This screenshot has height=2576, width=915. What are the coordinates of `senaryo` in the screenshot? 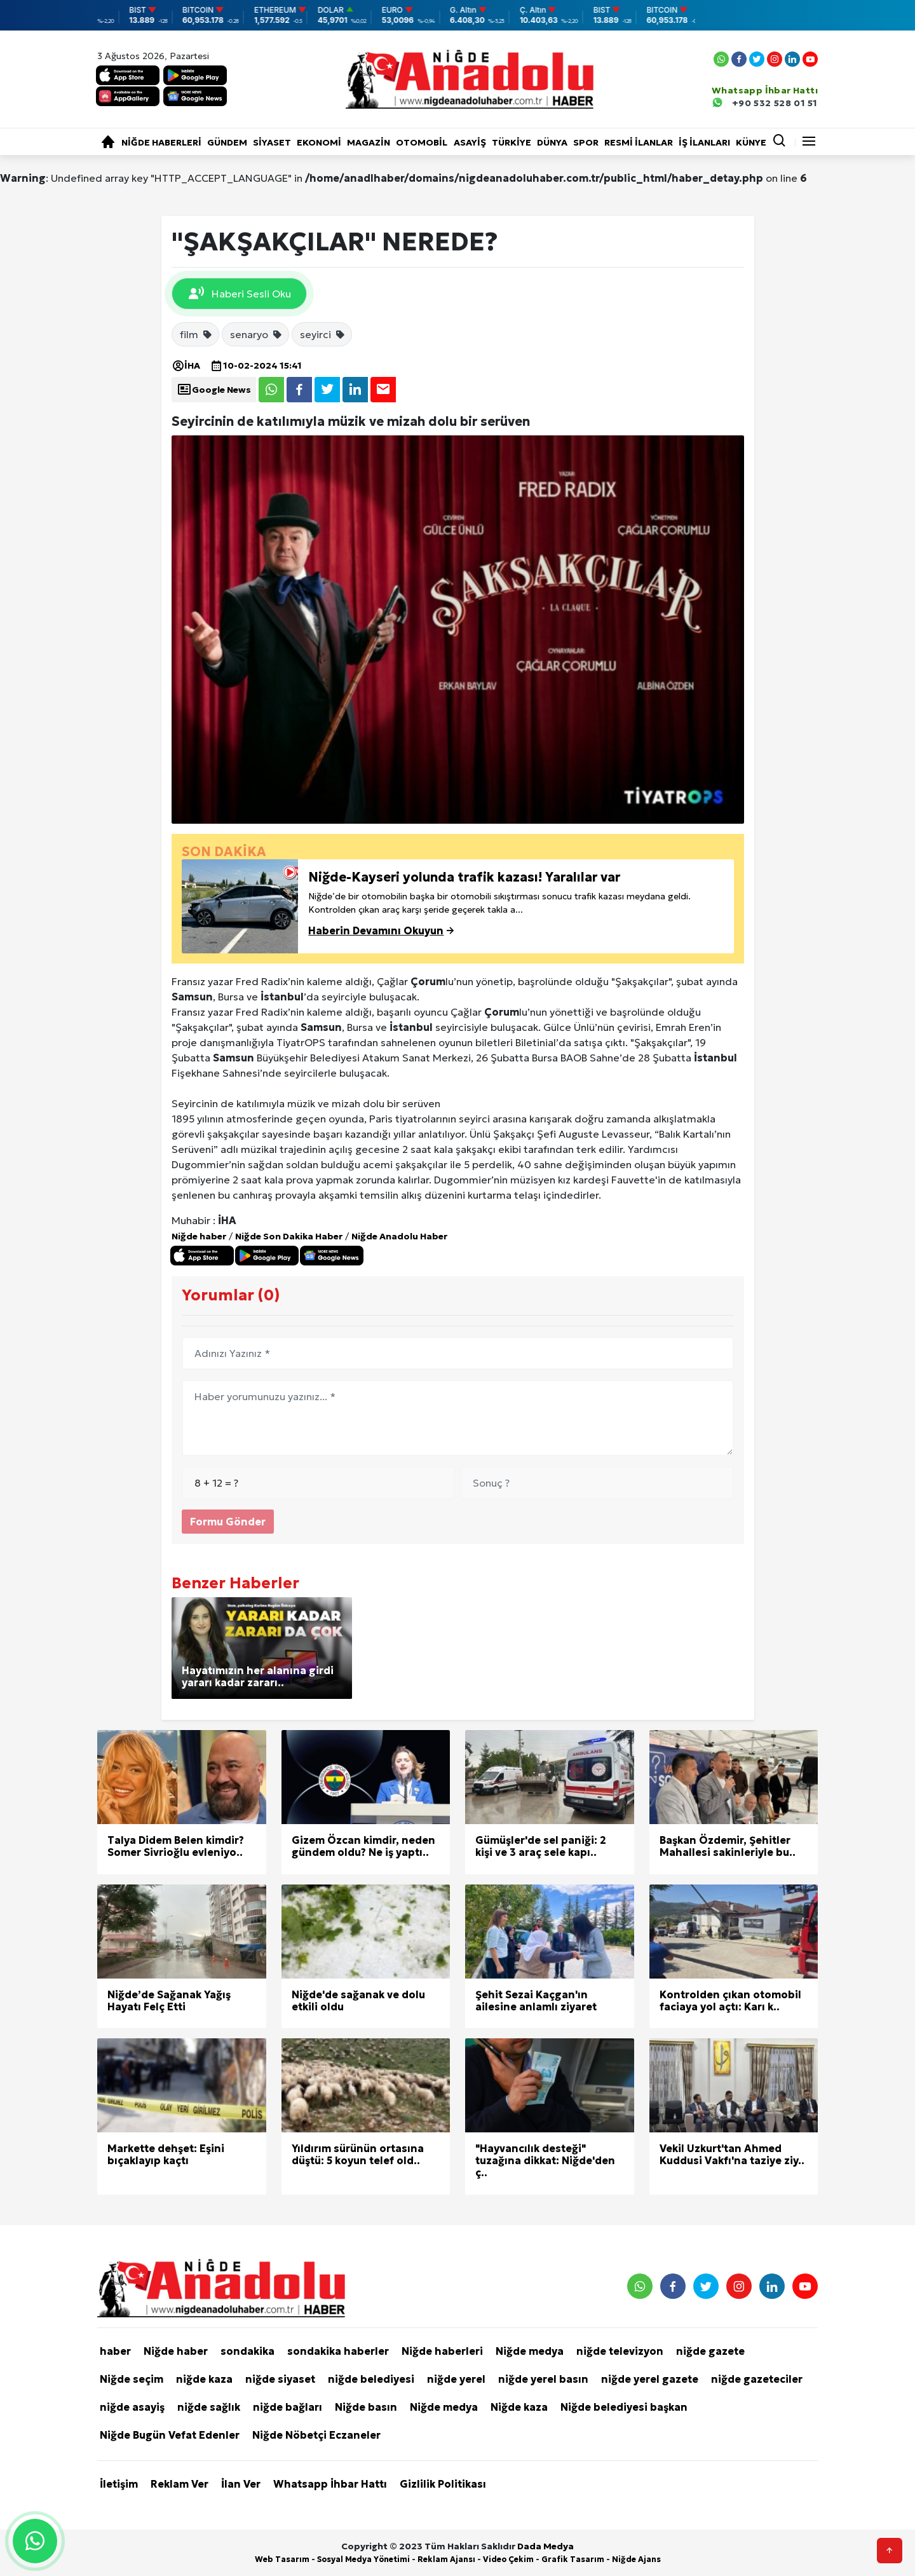 It's located at (256, 334).